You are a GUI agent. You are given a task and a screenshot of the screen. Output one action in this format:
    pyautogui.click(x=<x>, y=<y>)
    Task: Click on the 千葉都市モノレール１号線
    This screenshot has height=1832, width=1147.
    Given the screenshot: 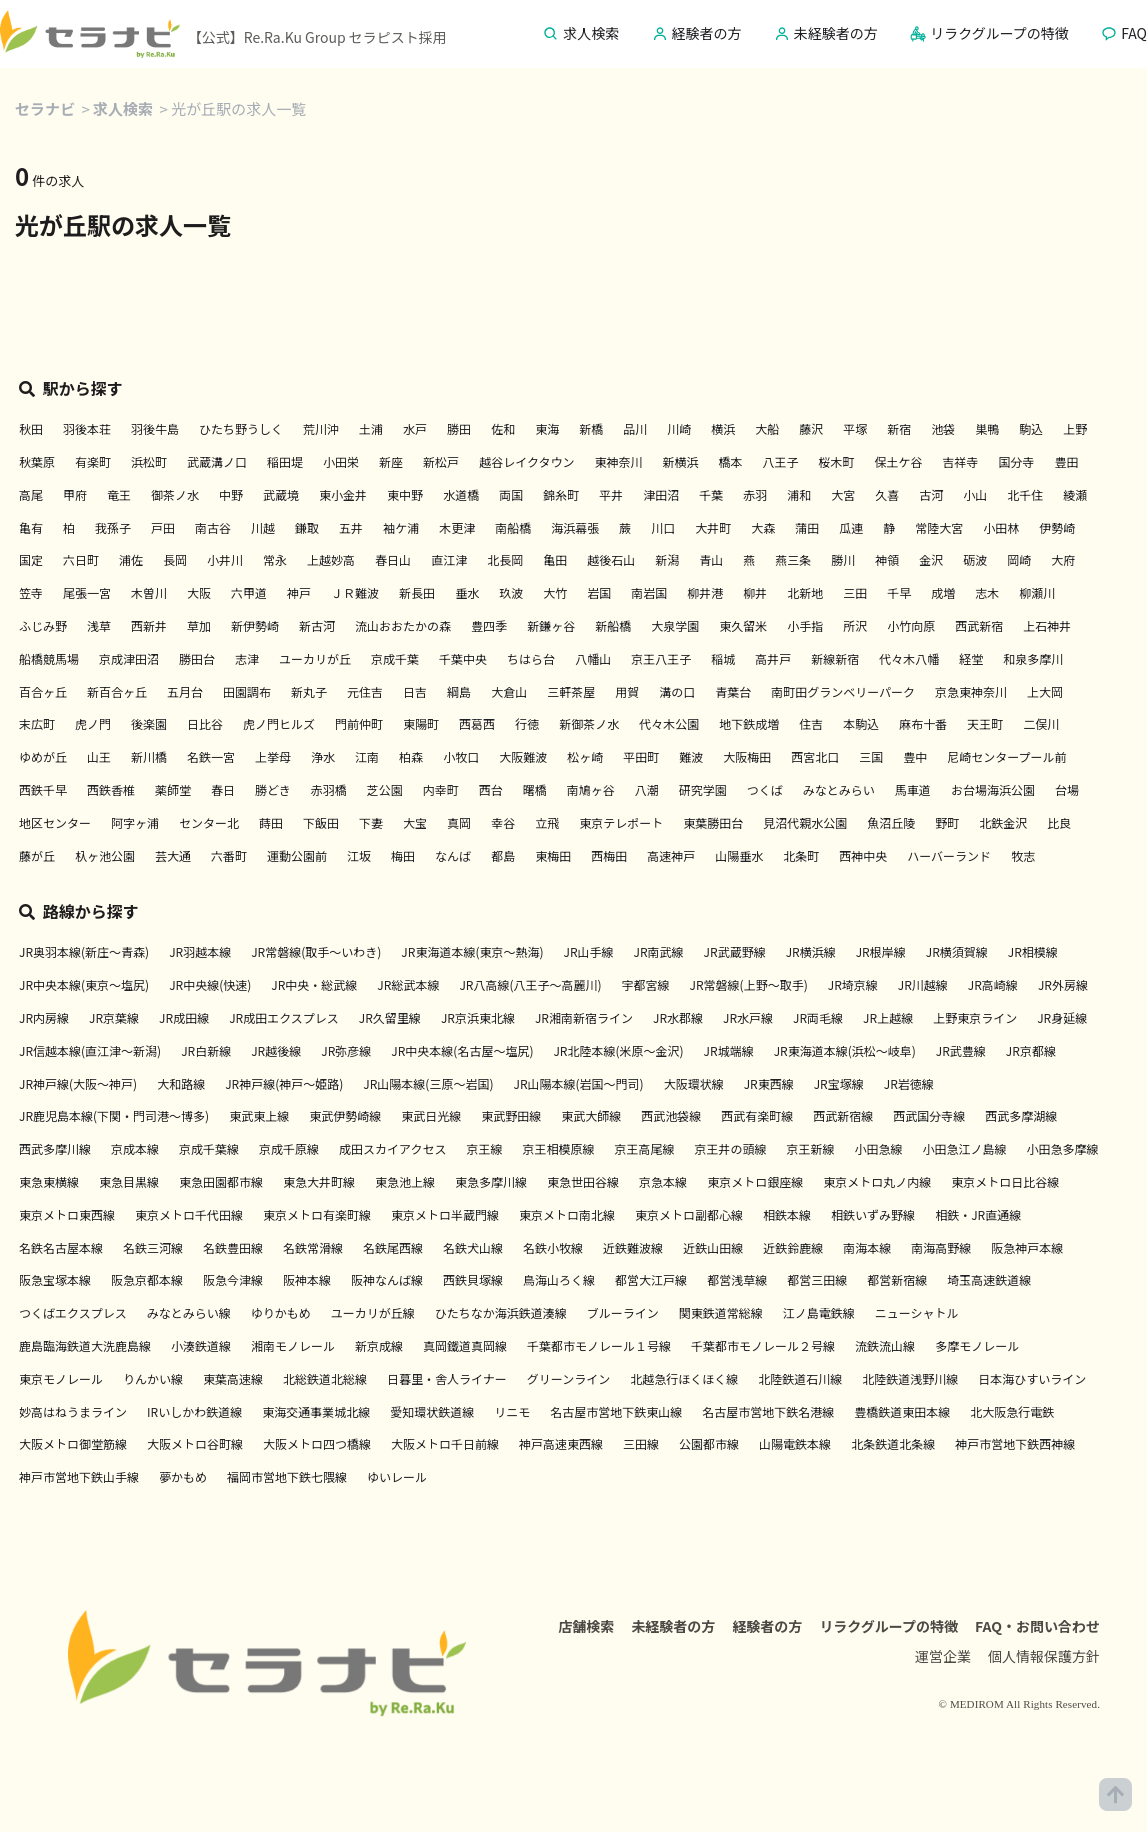 What is the action you would take?
    pyautogui.click(x=599, y=1345)
    